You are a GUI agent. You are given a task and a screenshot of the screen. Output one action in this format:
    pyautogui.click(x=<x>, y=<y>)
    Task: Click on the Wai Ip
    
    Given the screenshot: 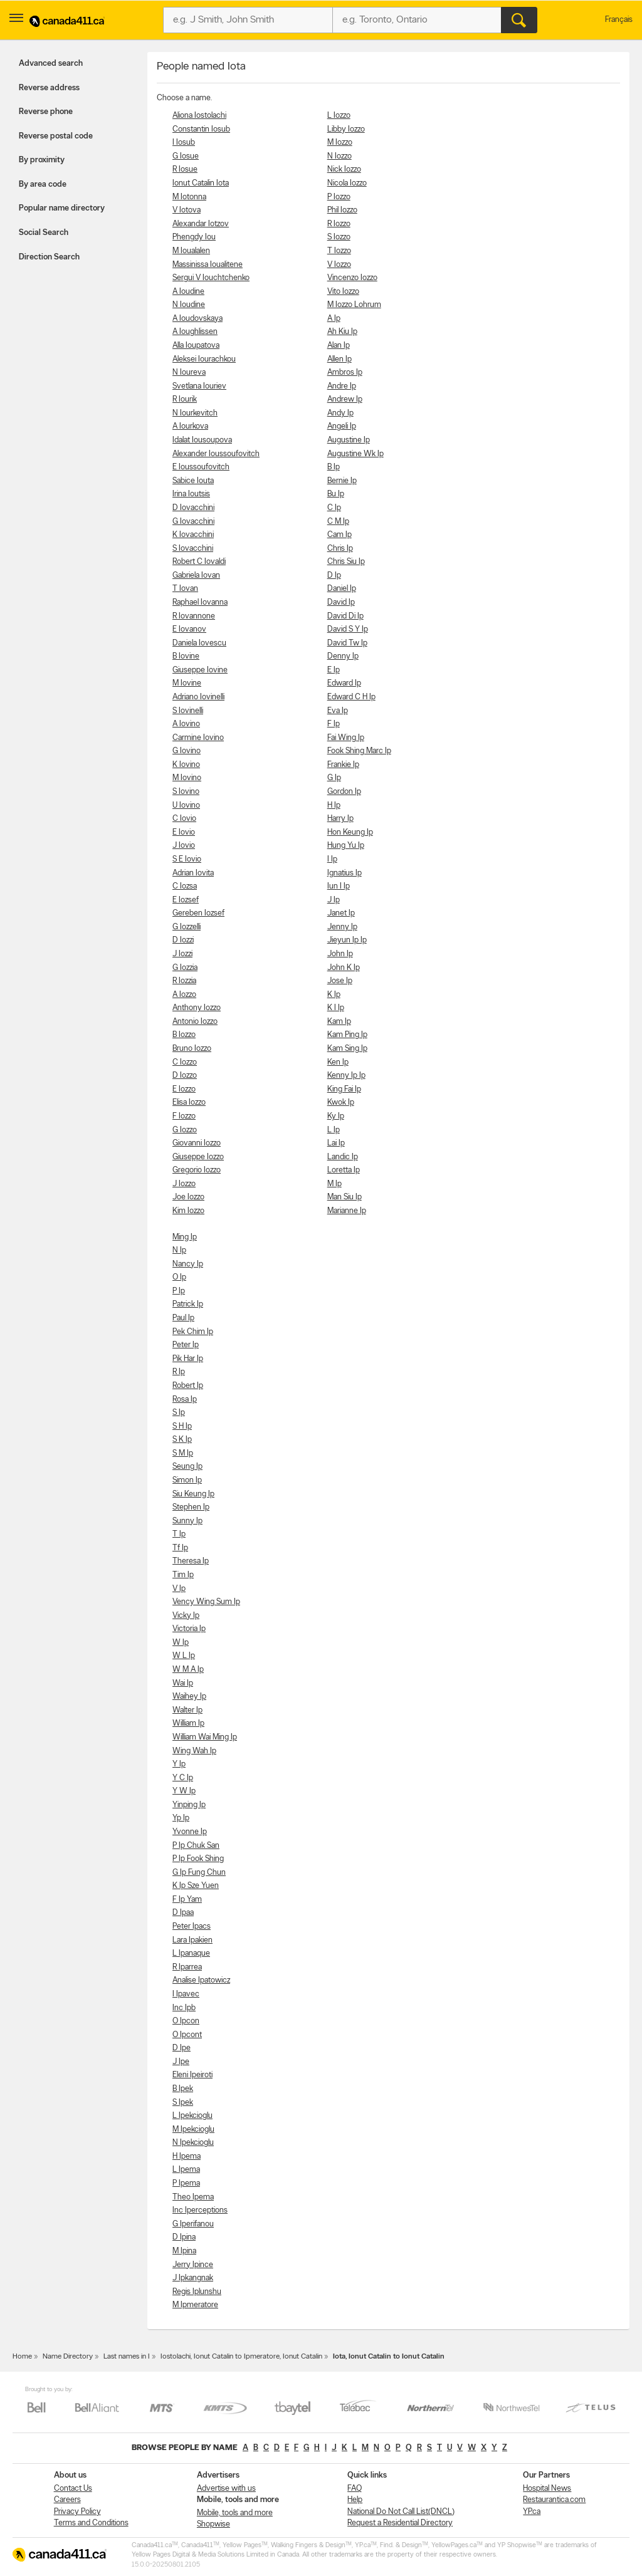 What is the action you would take?
    pyautogui.click(x=182, y=1683)
    